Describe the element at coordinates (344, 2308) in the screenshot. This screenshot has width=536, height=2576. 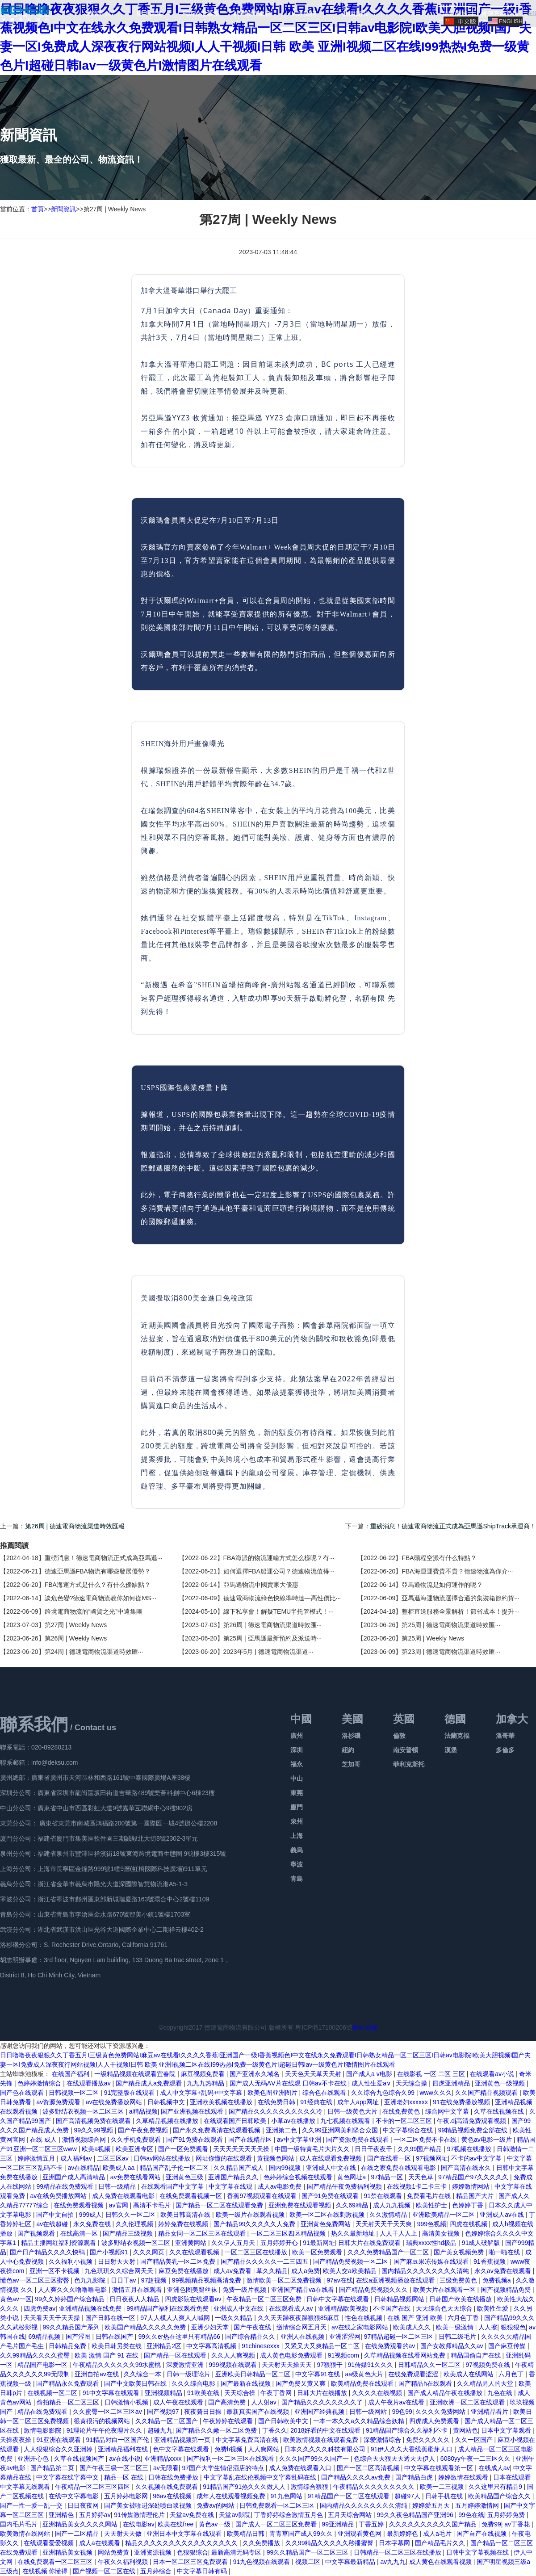
I see `亚洲精品欧美视频` at that location.